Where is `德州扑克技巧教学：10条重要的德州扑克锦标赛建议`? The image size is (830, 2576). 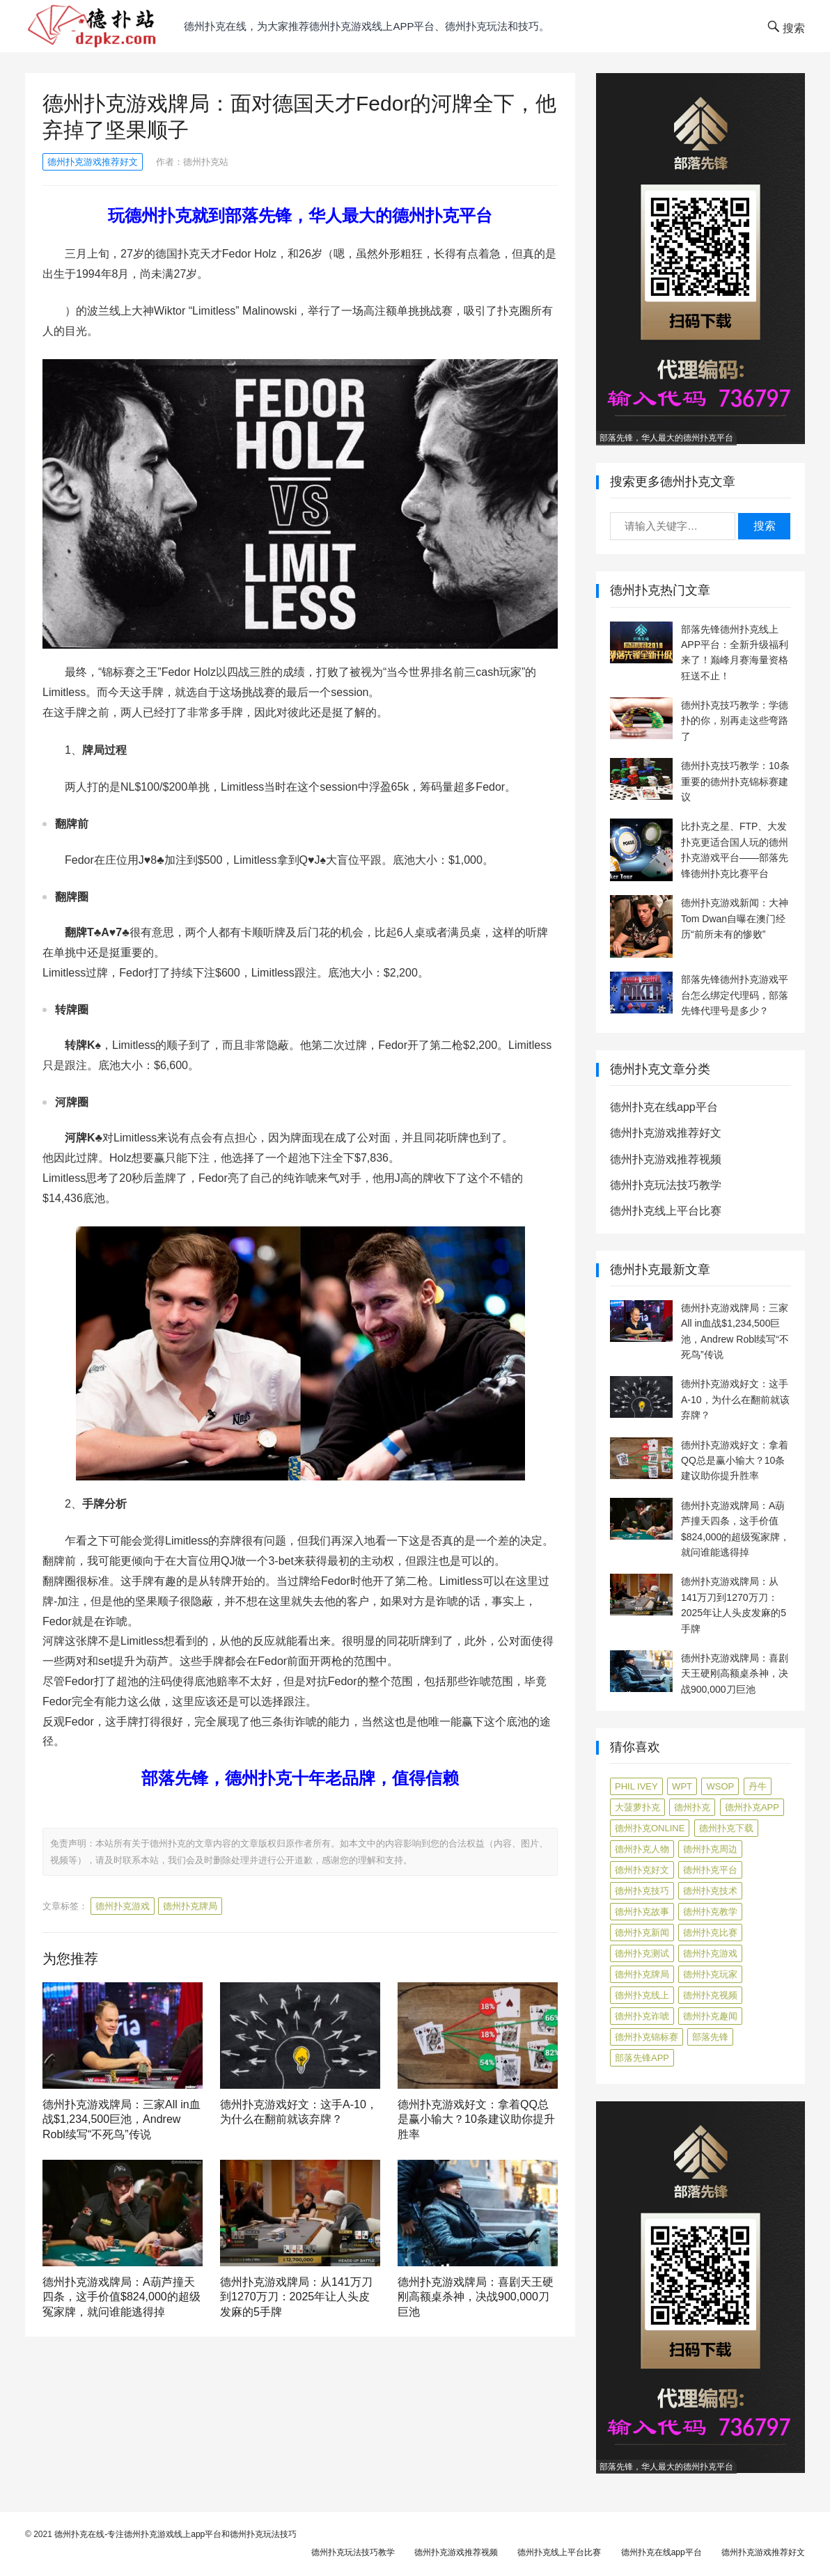 德州扑克技巧教学：10条重要的德州扑克锦标赛建议 is located at coordinates (735, 781).